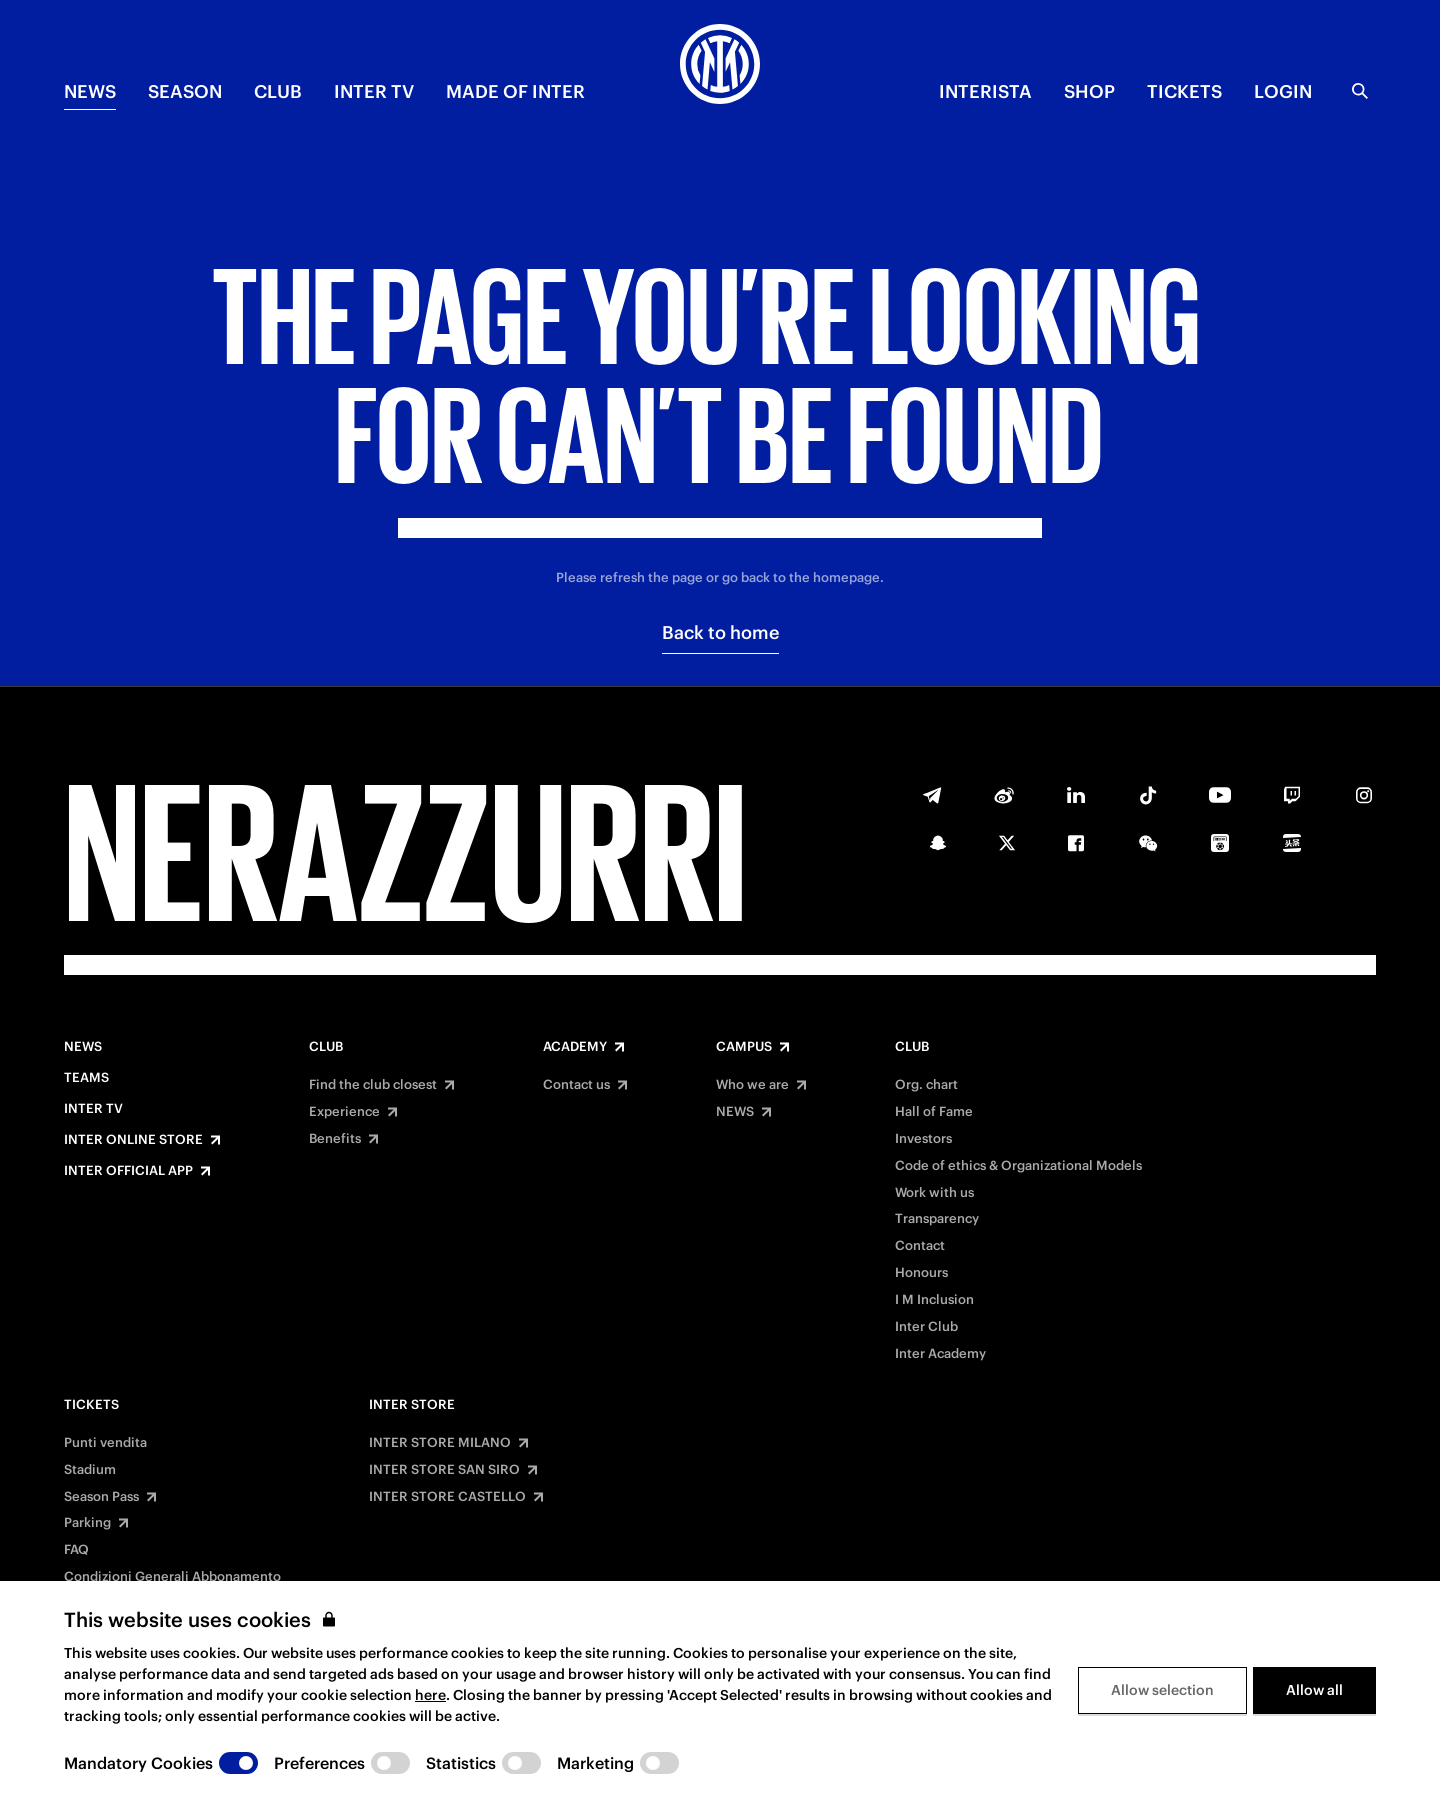 The height and width of the screenshot is (1799, 1440). Describe the element at coordinates (326, 1047) in the screenshot. I see `Club` at that location.